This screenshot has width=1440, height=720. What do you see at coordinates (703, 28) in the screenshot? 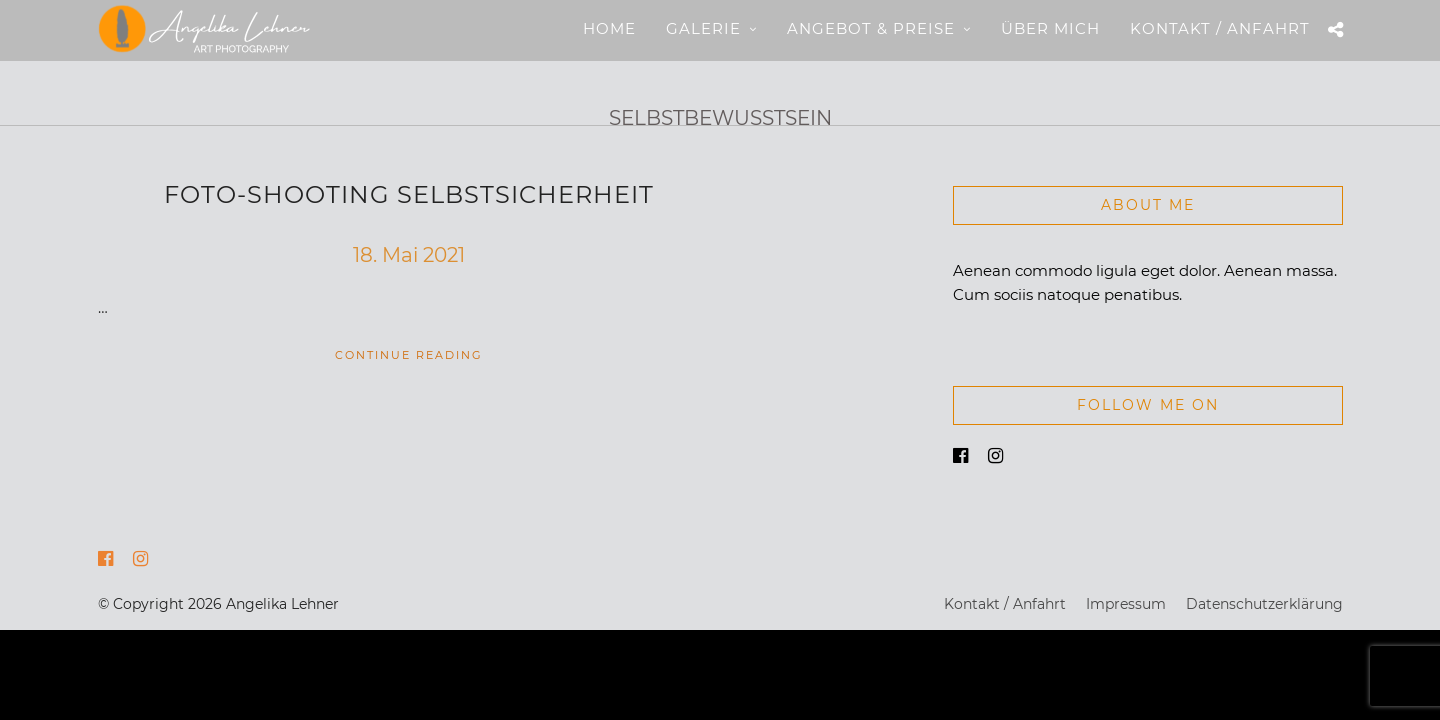
I see `Galerie` at bounding box center [703, 28].